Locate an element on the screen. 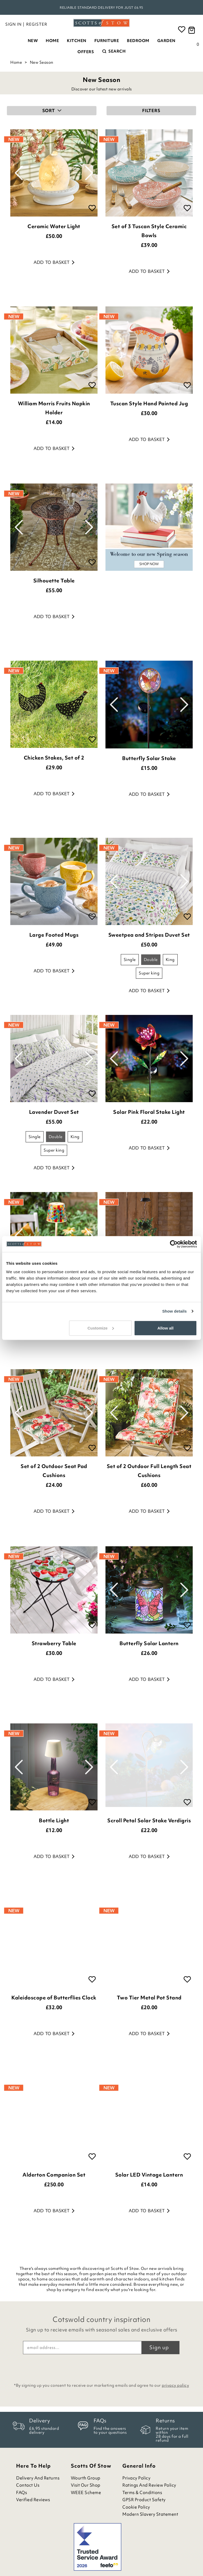 The image size is (203, 2576). Cookie Policy is located at coordinates (136, 2507).